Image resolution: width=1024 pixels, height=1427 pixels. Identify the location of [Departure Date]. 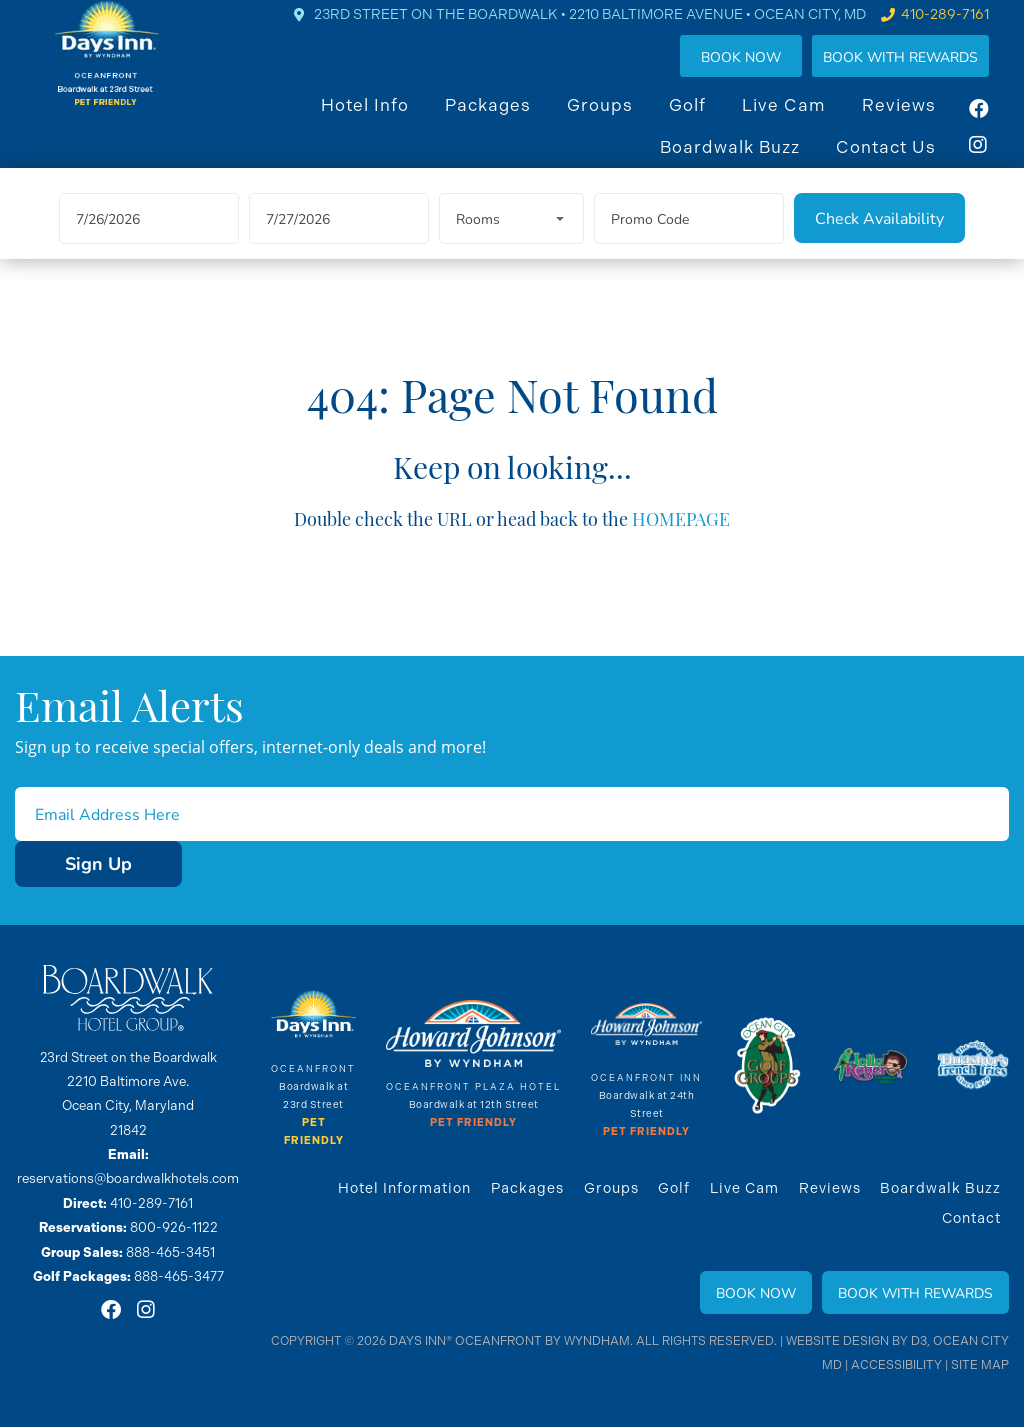
(339, 245).